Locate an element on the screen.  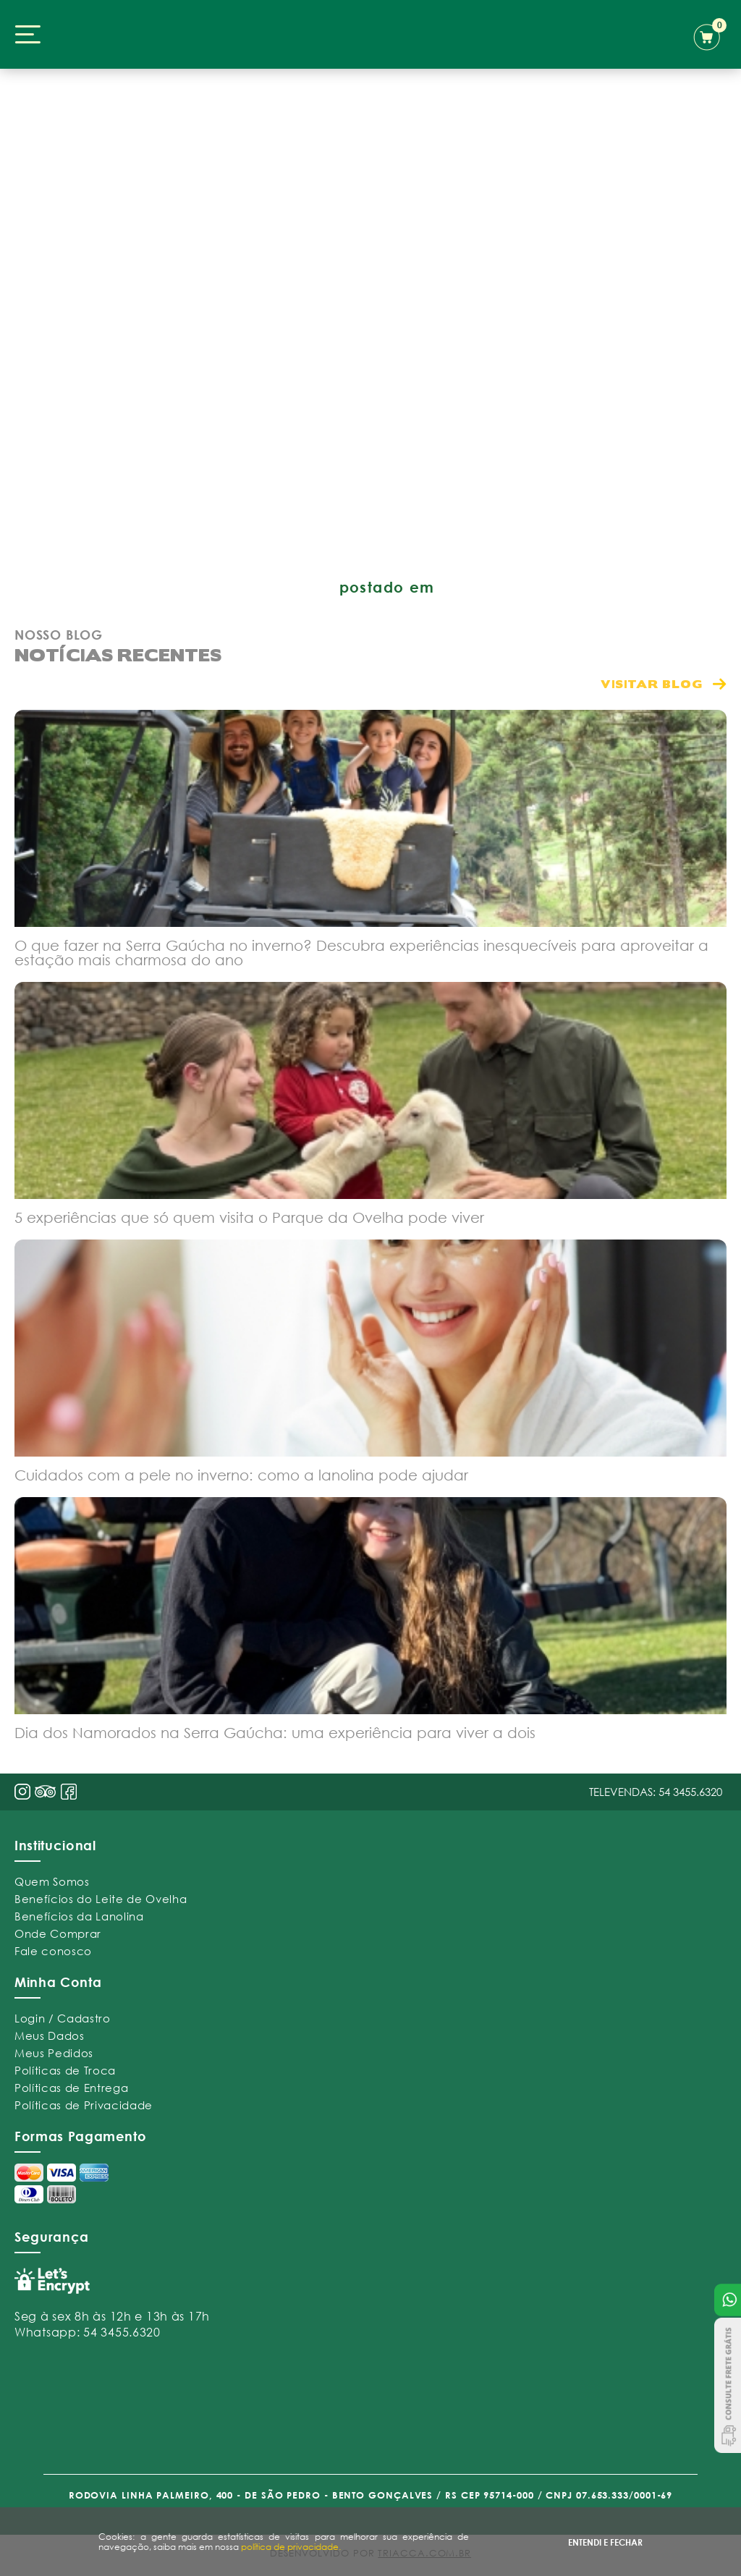
Atendimento is located at coordinates (727, 2300).